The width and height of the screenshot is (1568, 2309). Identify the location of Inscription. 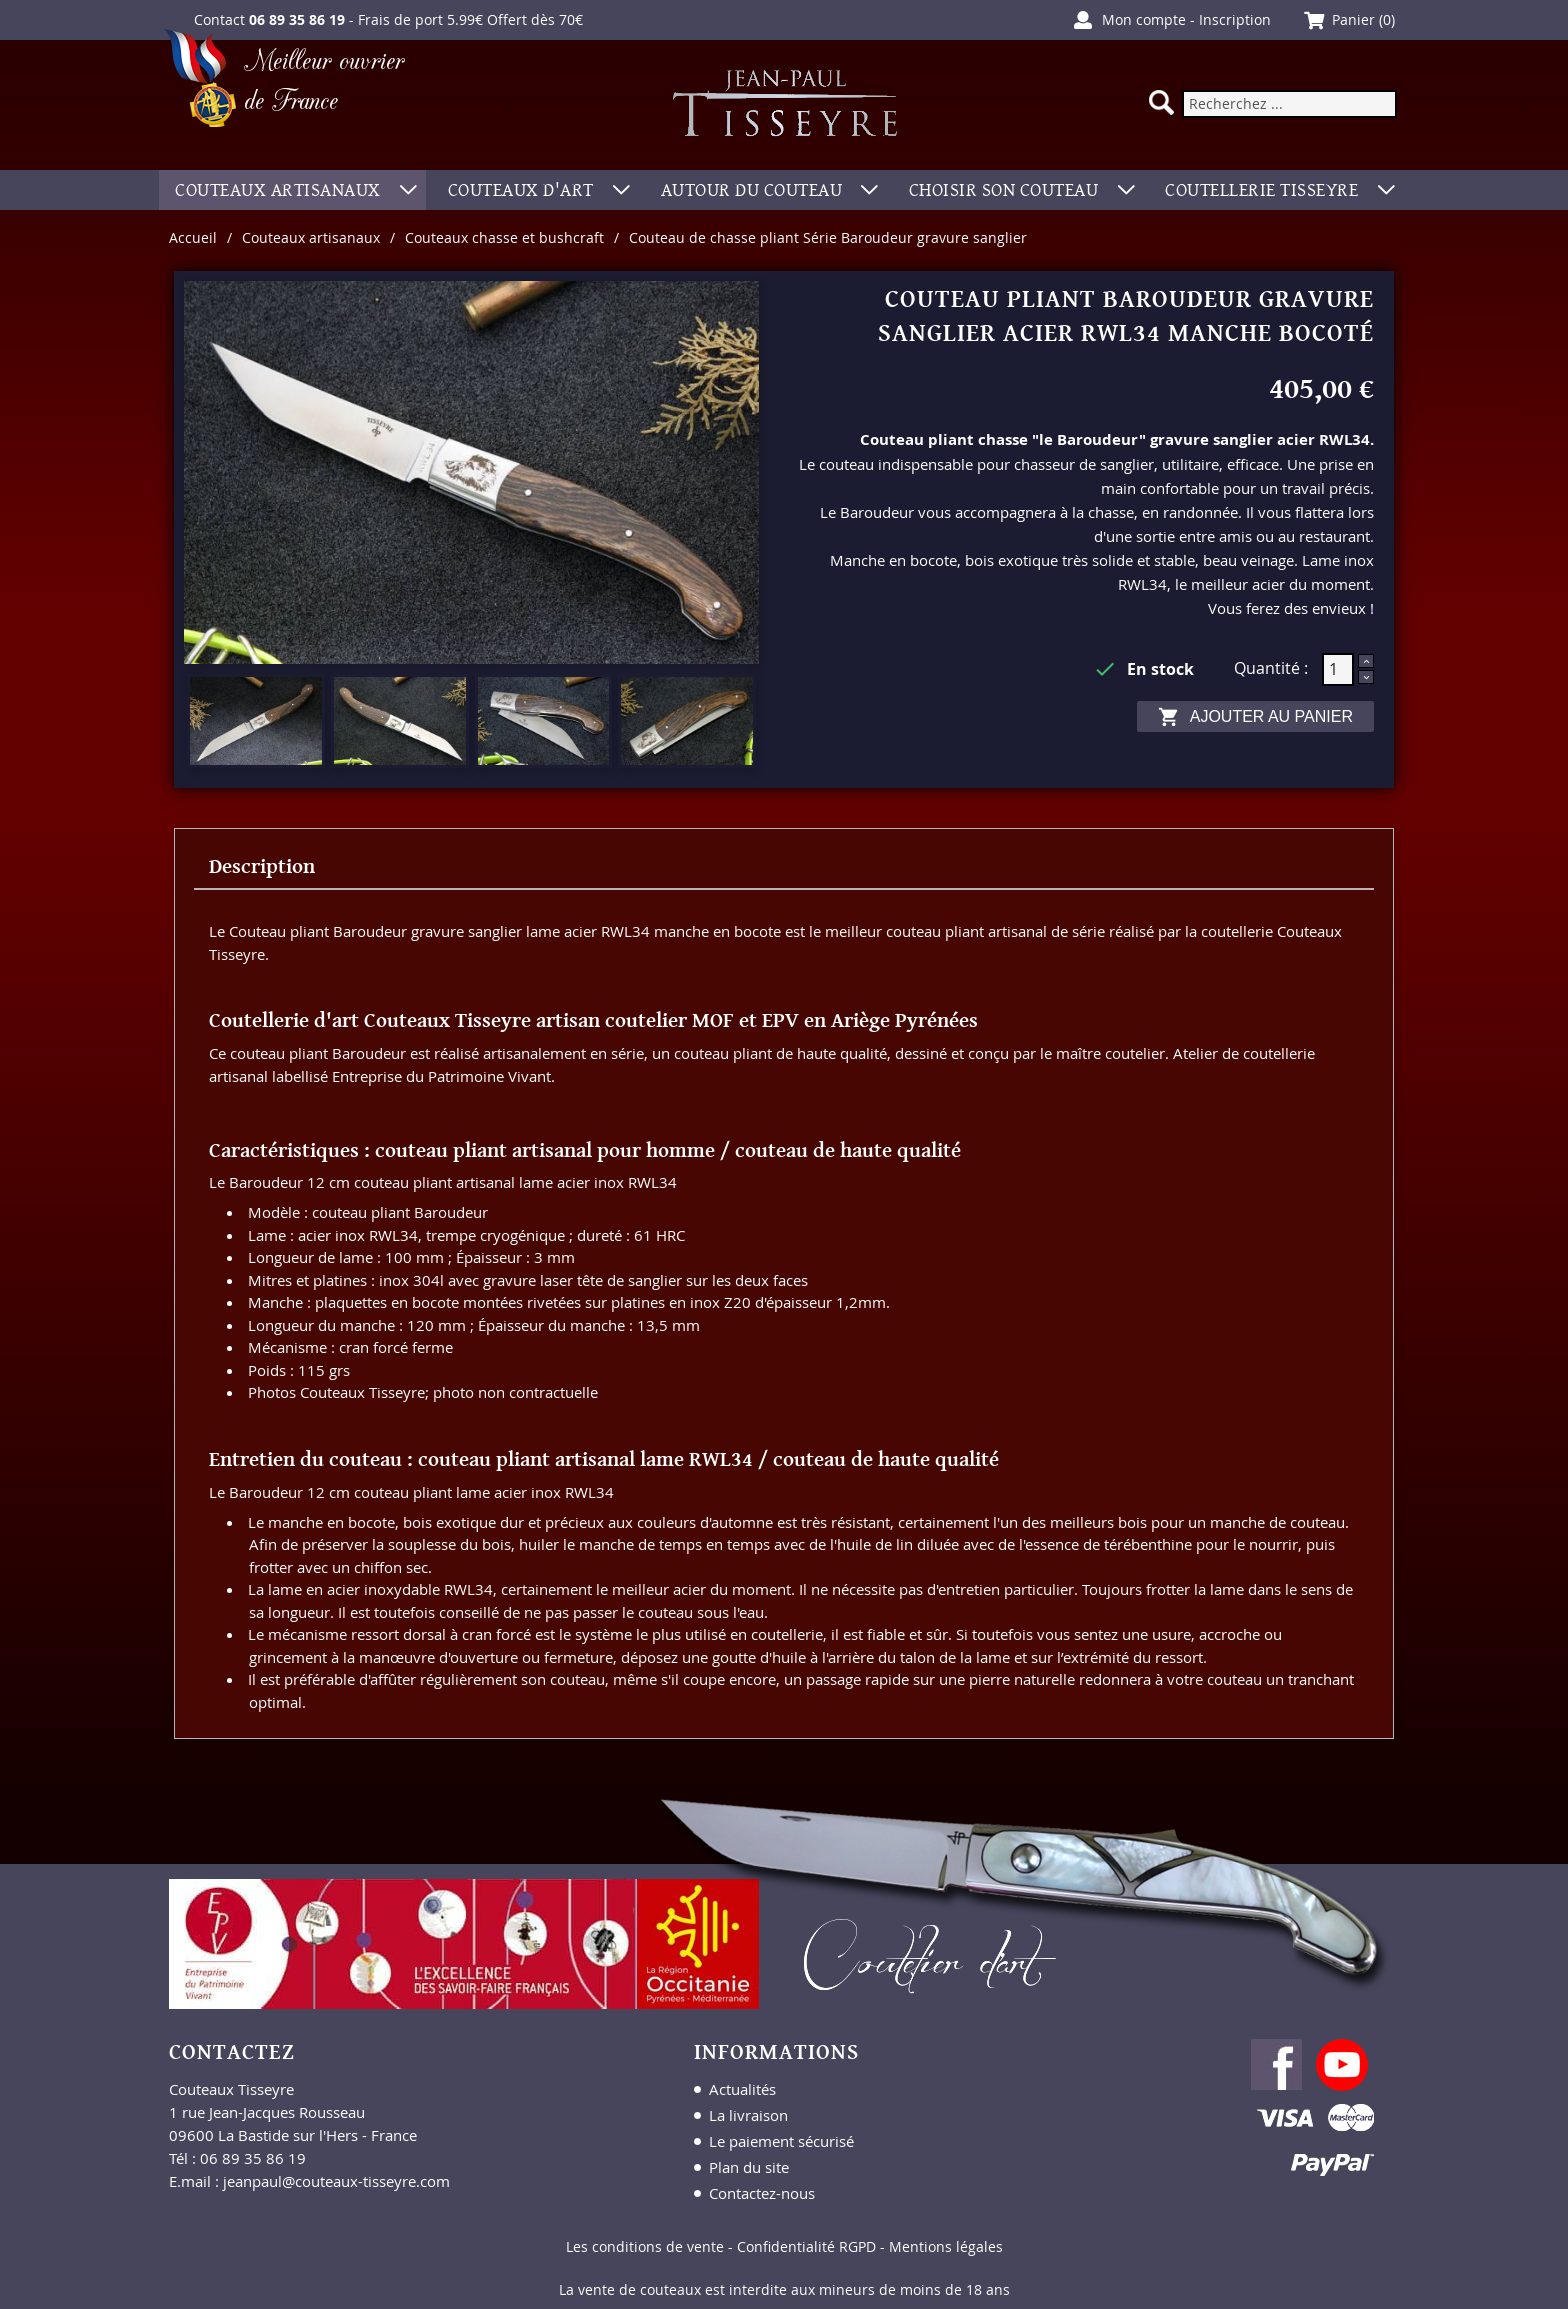
(1235, 19).